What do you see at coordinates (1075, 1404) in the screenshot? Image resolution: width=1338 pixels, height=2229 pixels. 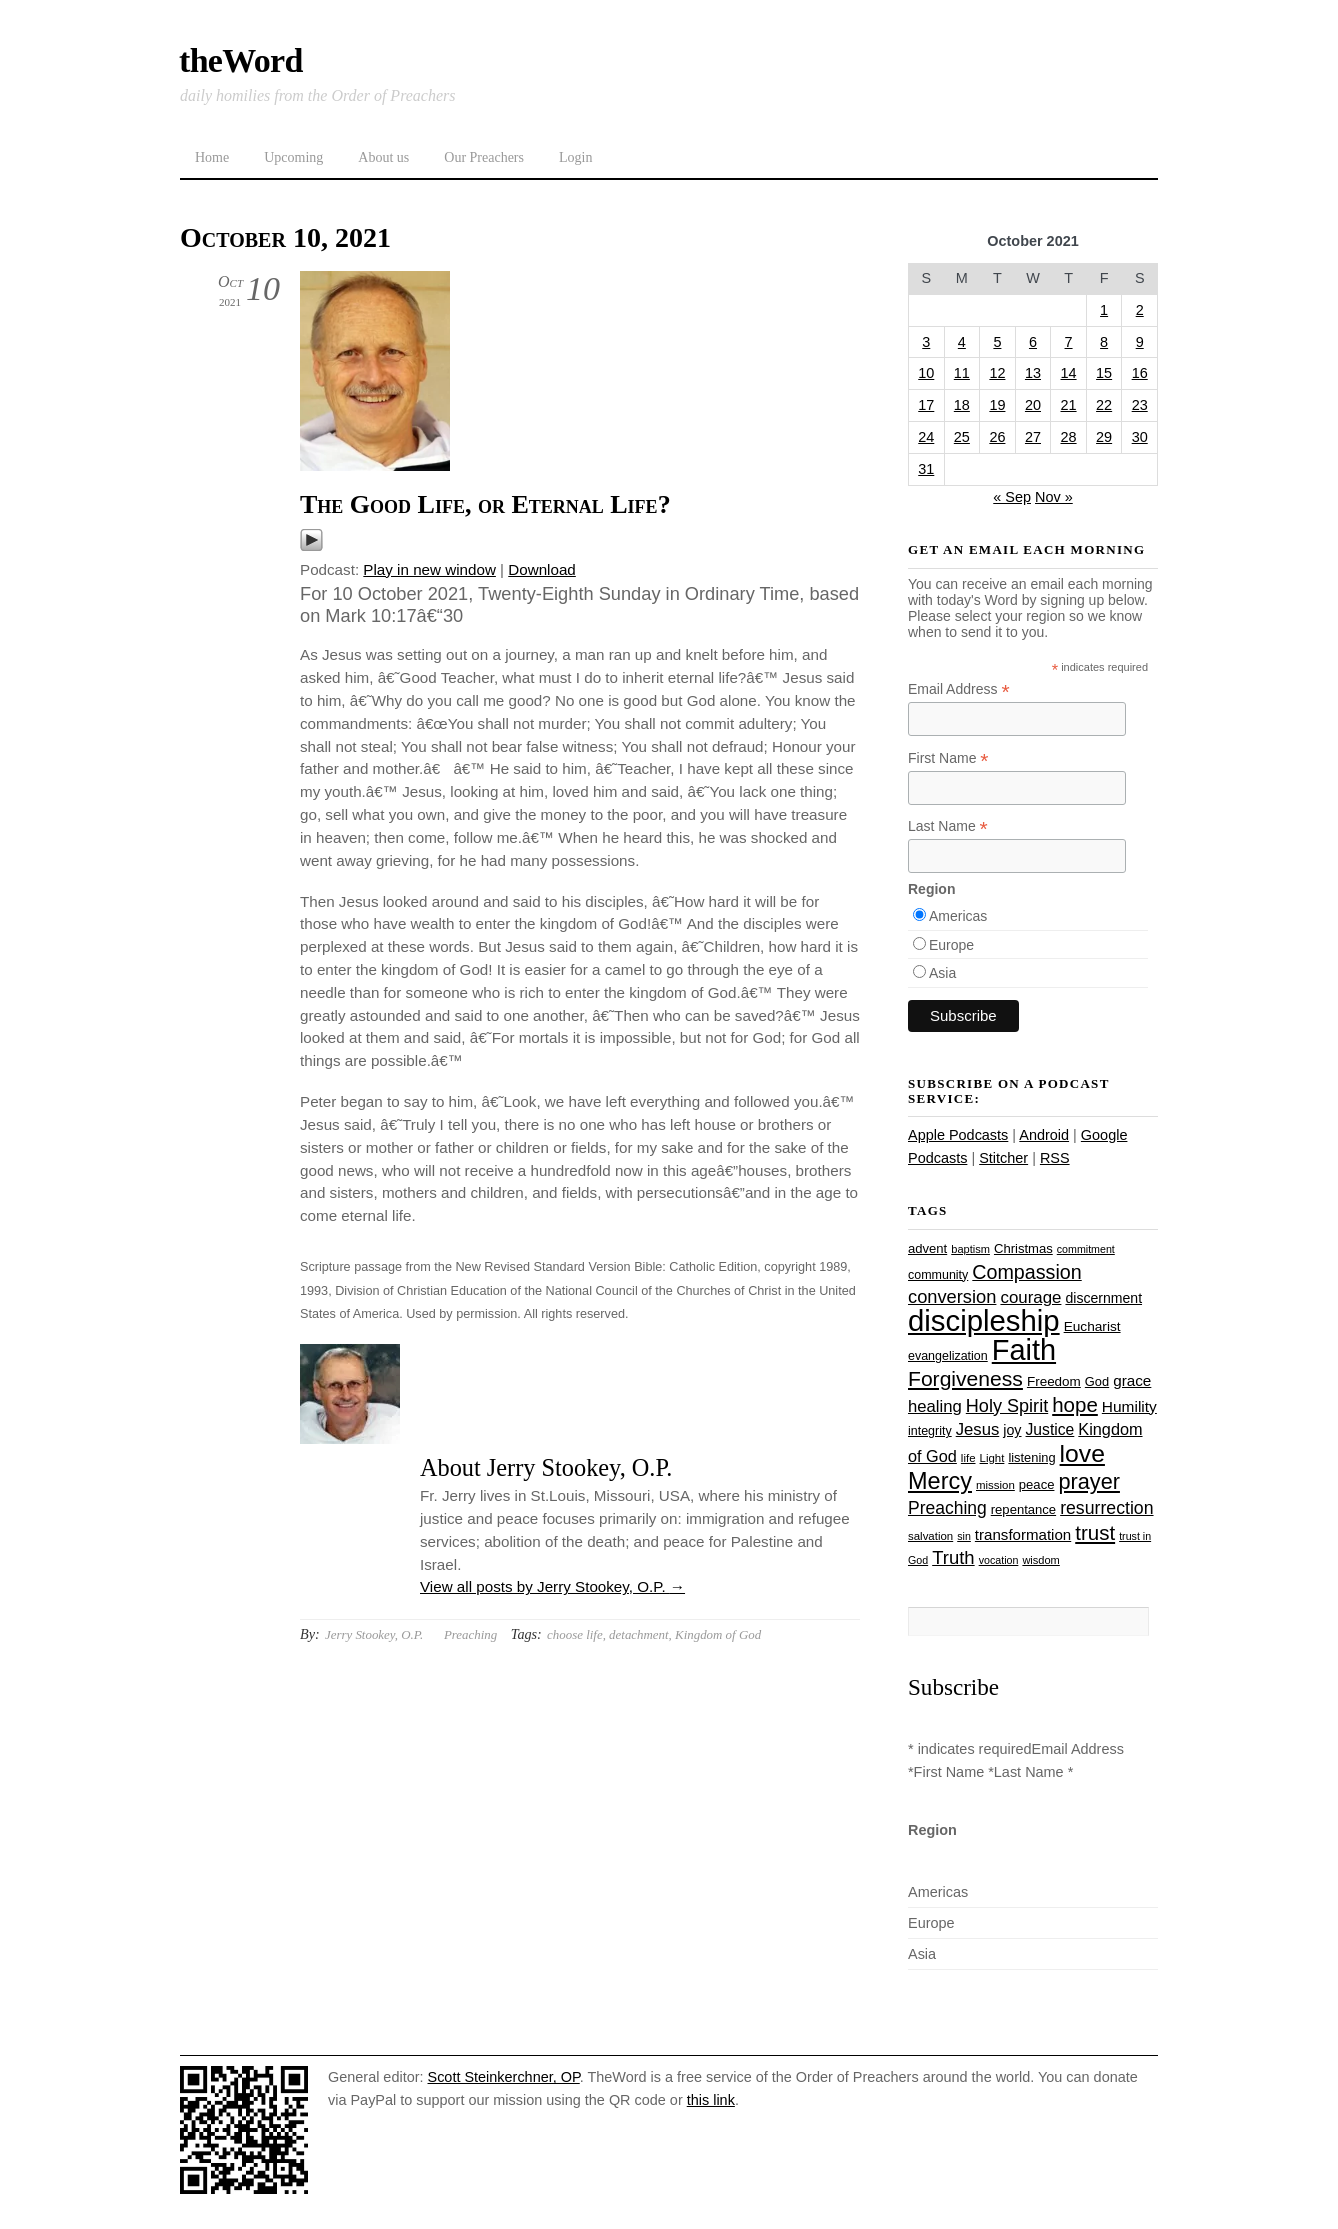 I see `hope [hope (67 items)]` at bounding box center [1075, 1404].